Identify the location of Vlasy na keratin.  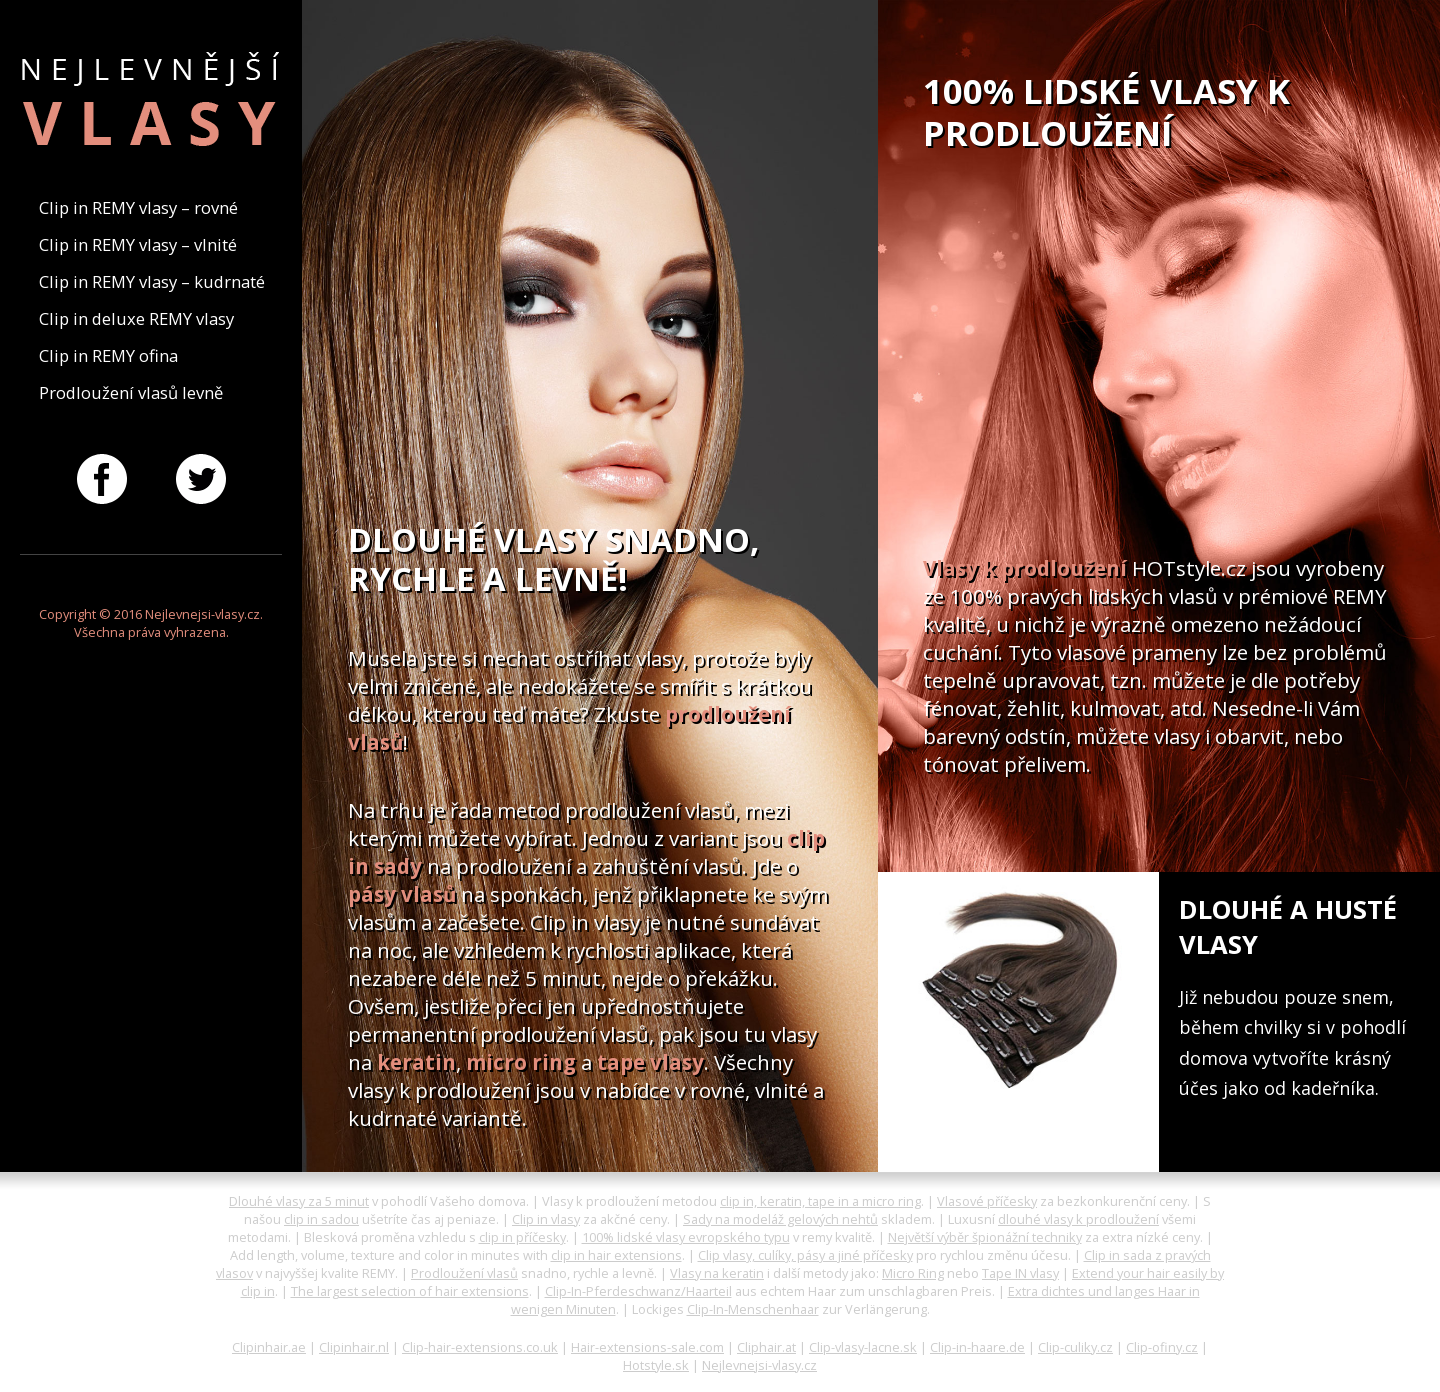
(717, 1273).